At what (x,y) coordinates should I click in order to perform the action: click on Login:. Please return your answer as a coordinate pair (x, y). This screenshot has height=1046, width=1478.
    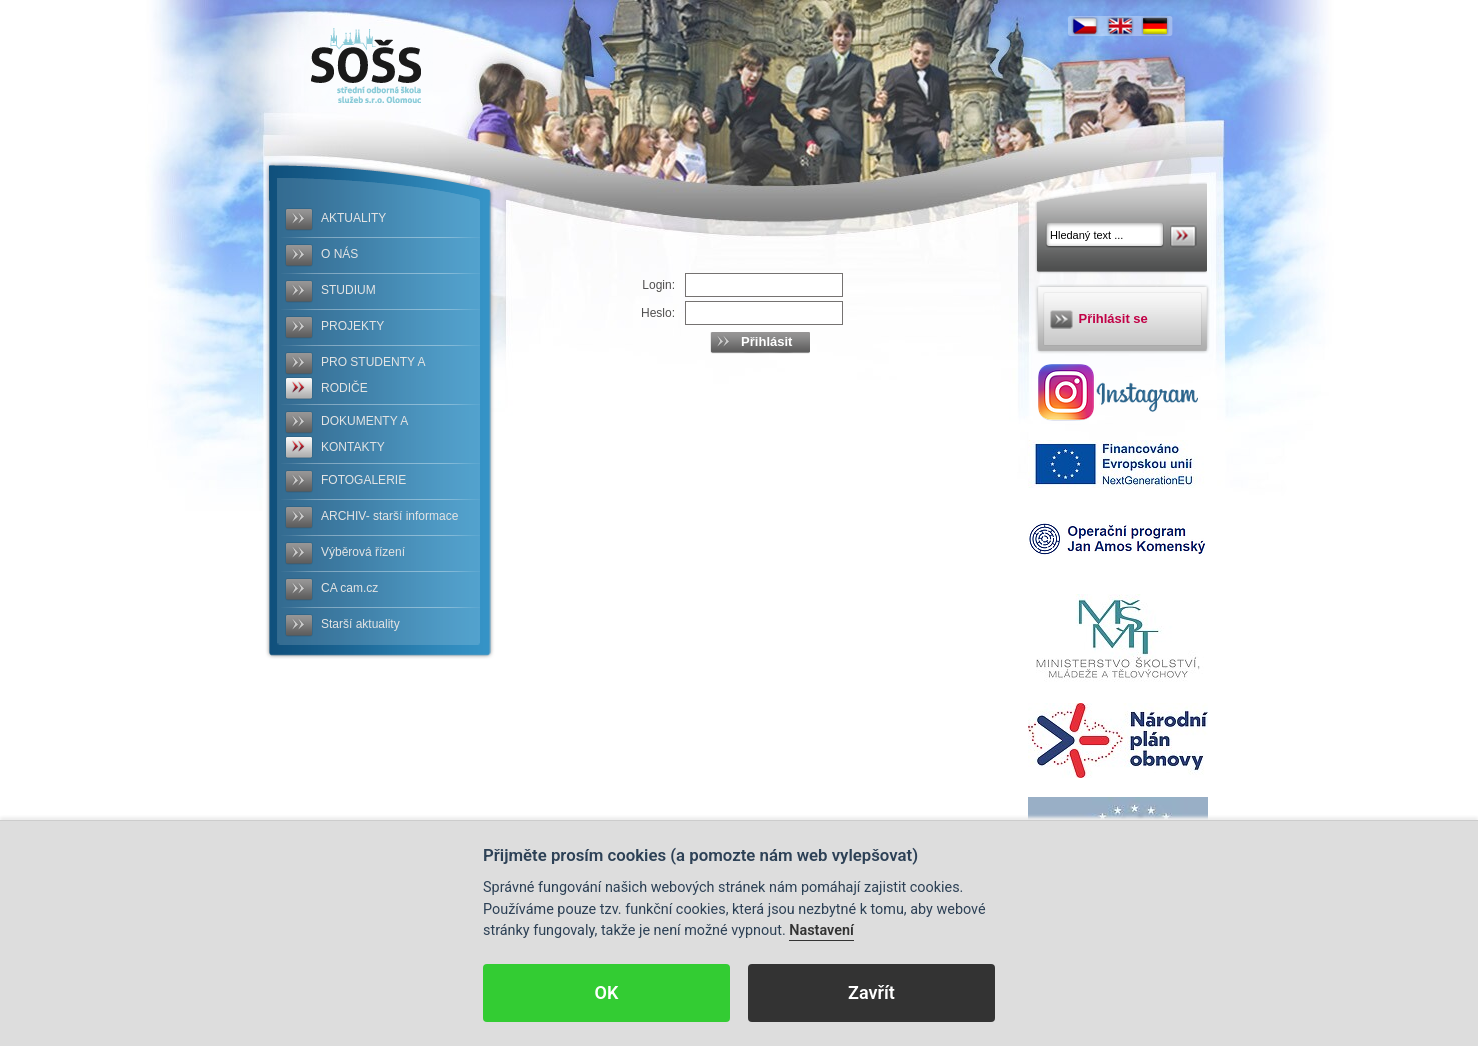
    Looking at the image, I should click on (658, 285).